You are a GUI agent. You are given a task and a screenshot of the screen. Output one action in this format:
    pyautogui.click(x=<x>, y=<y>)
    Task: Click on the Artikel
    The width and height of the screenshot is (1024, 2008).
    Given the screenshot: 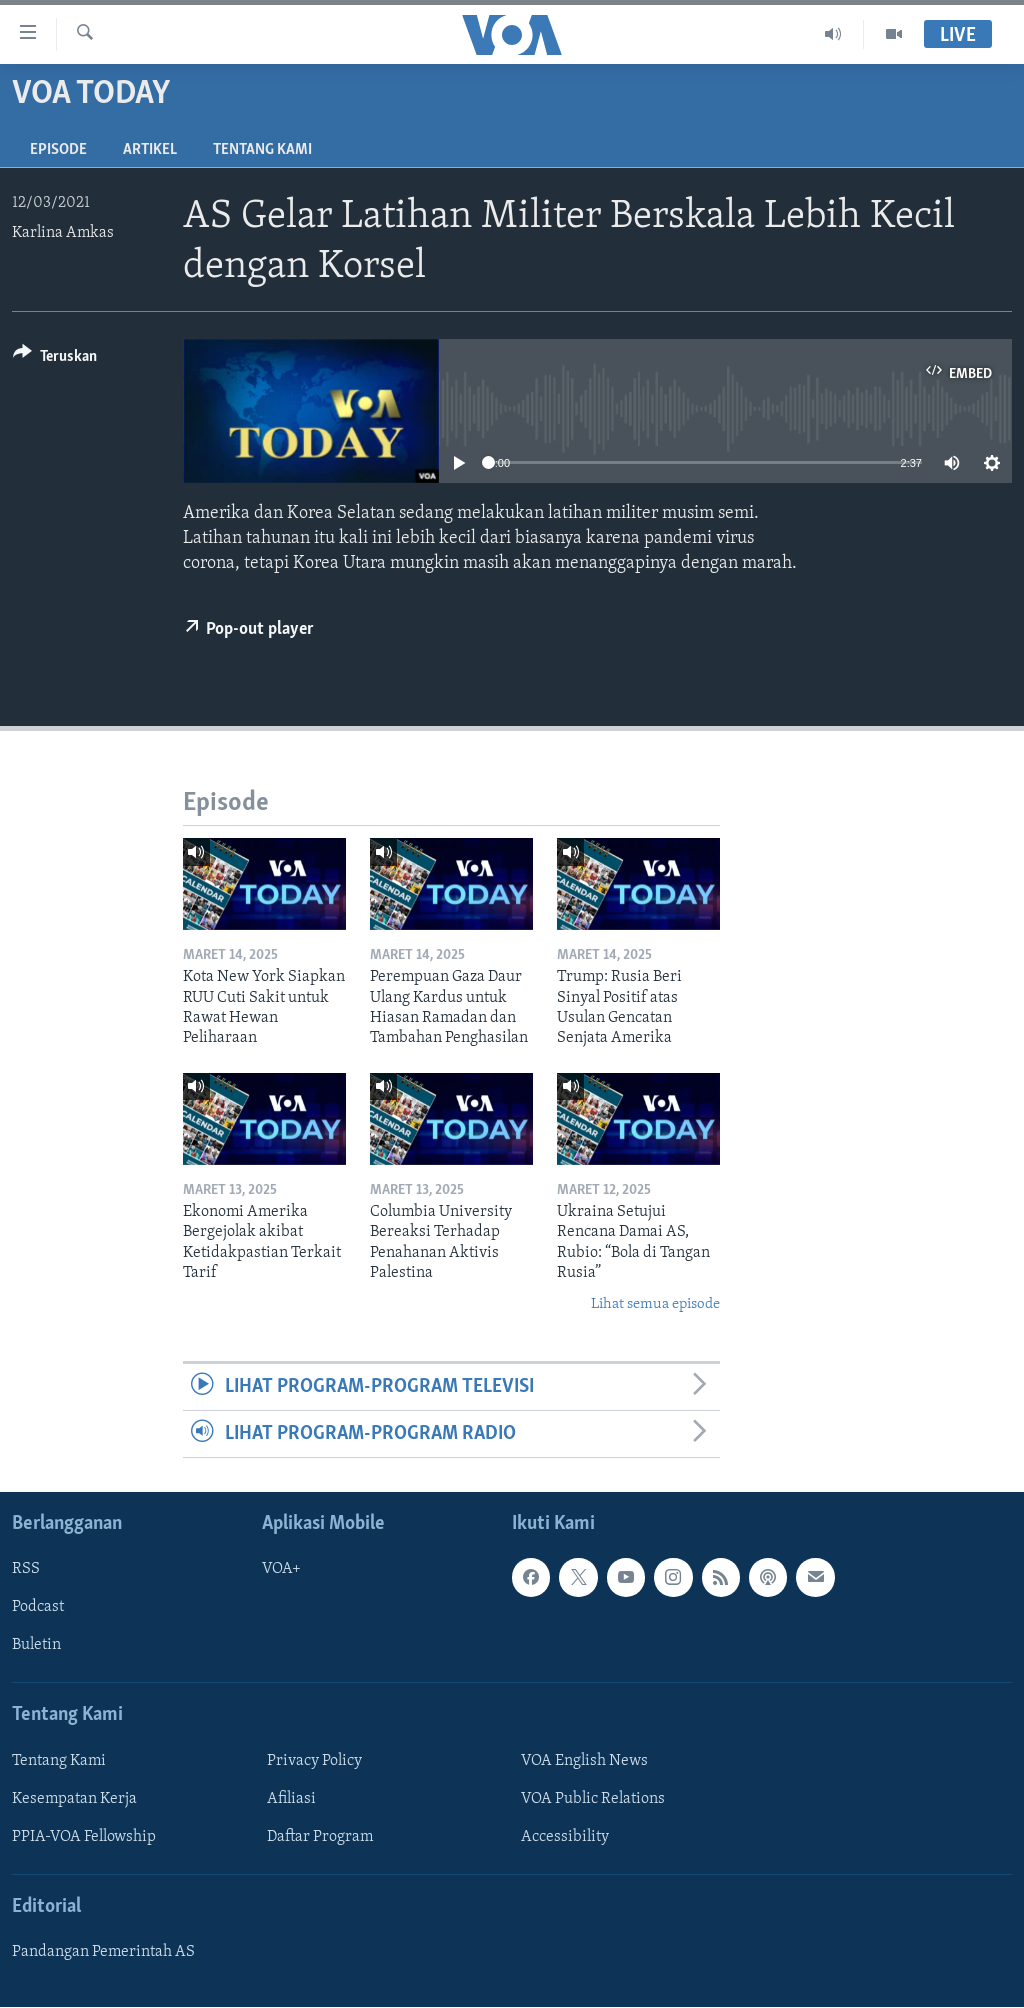 What is the action you would take?
    pyautogui.click(x=150, y=150)
    